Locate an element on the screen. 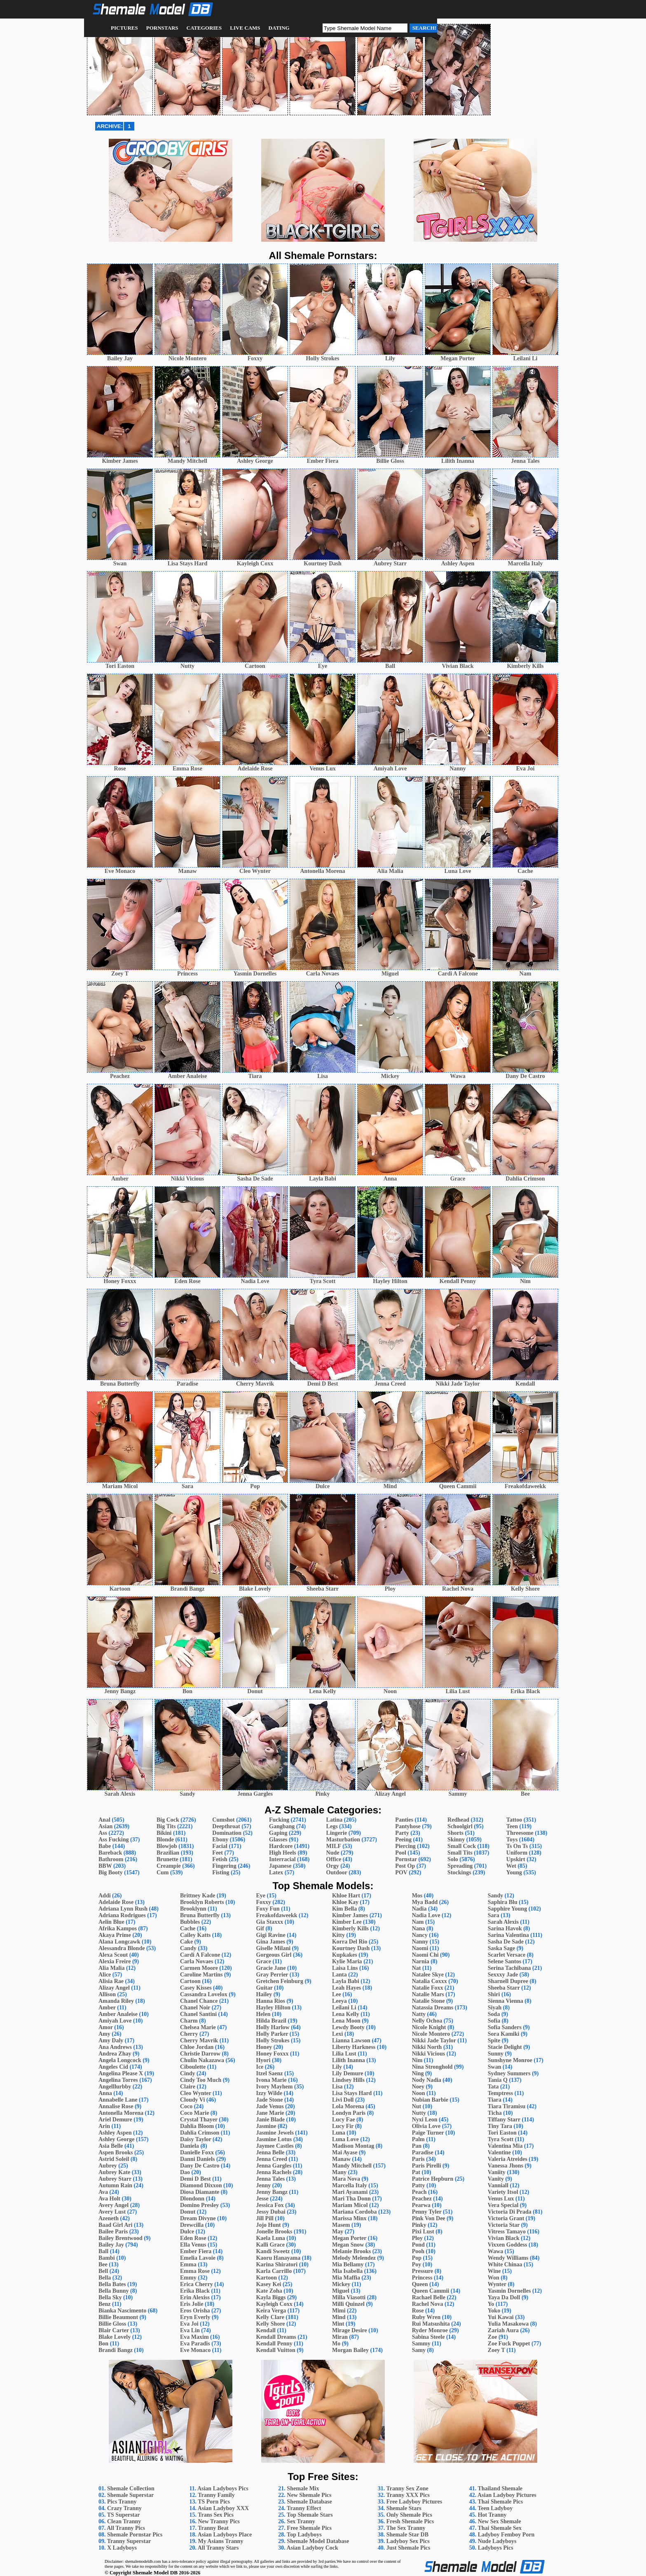 The image size is (646, 2576). Karina Shiratori is located at coordinates (276, 2264).